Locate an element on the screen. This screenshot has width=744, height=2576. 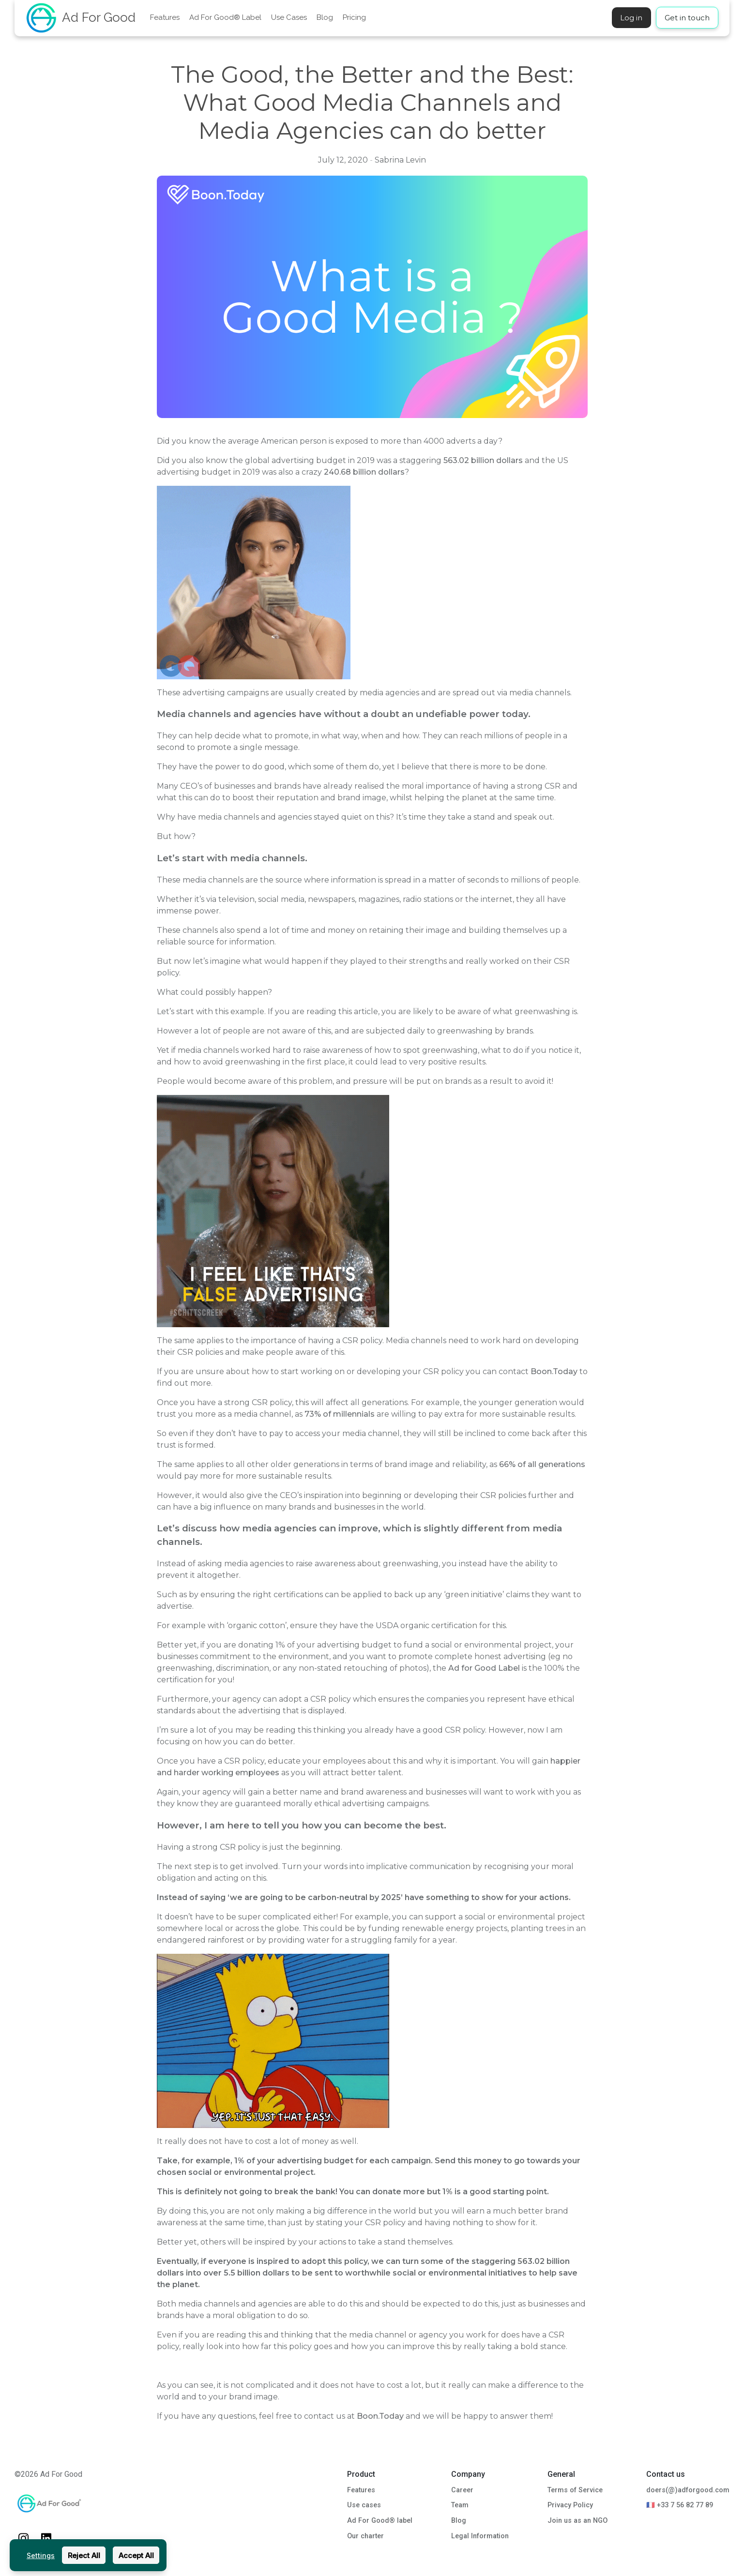
Pricing is located at coordinates (354, 17).